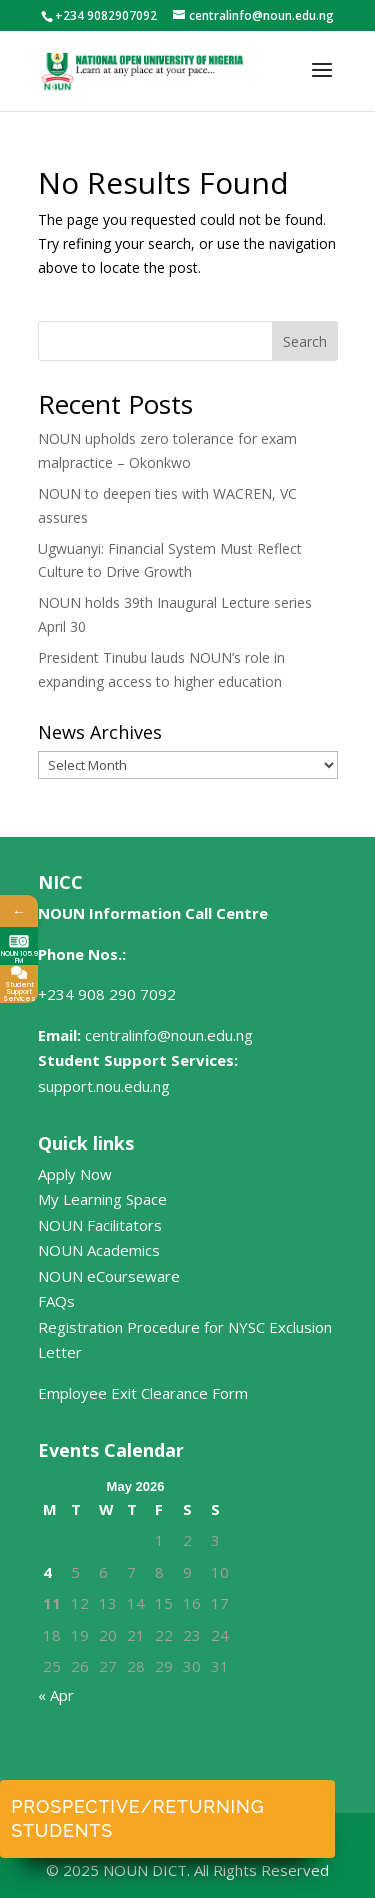 Image resolution: width=375 pixels, height=1898 pixels. I want to click on NOUN eCourseware, so click(109, 1276).